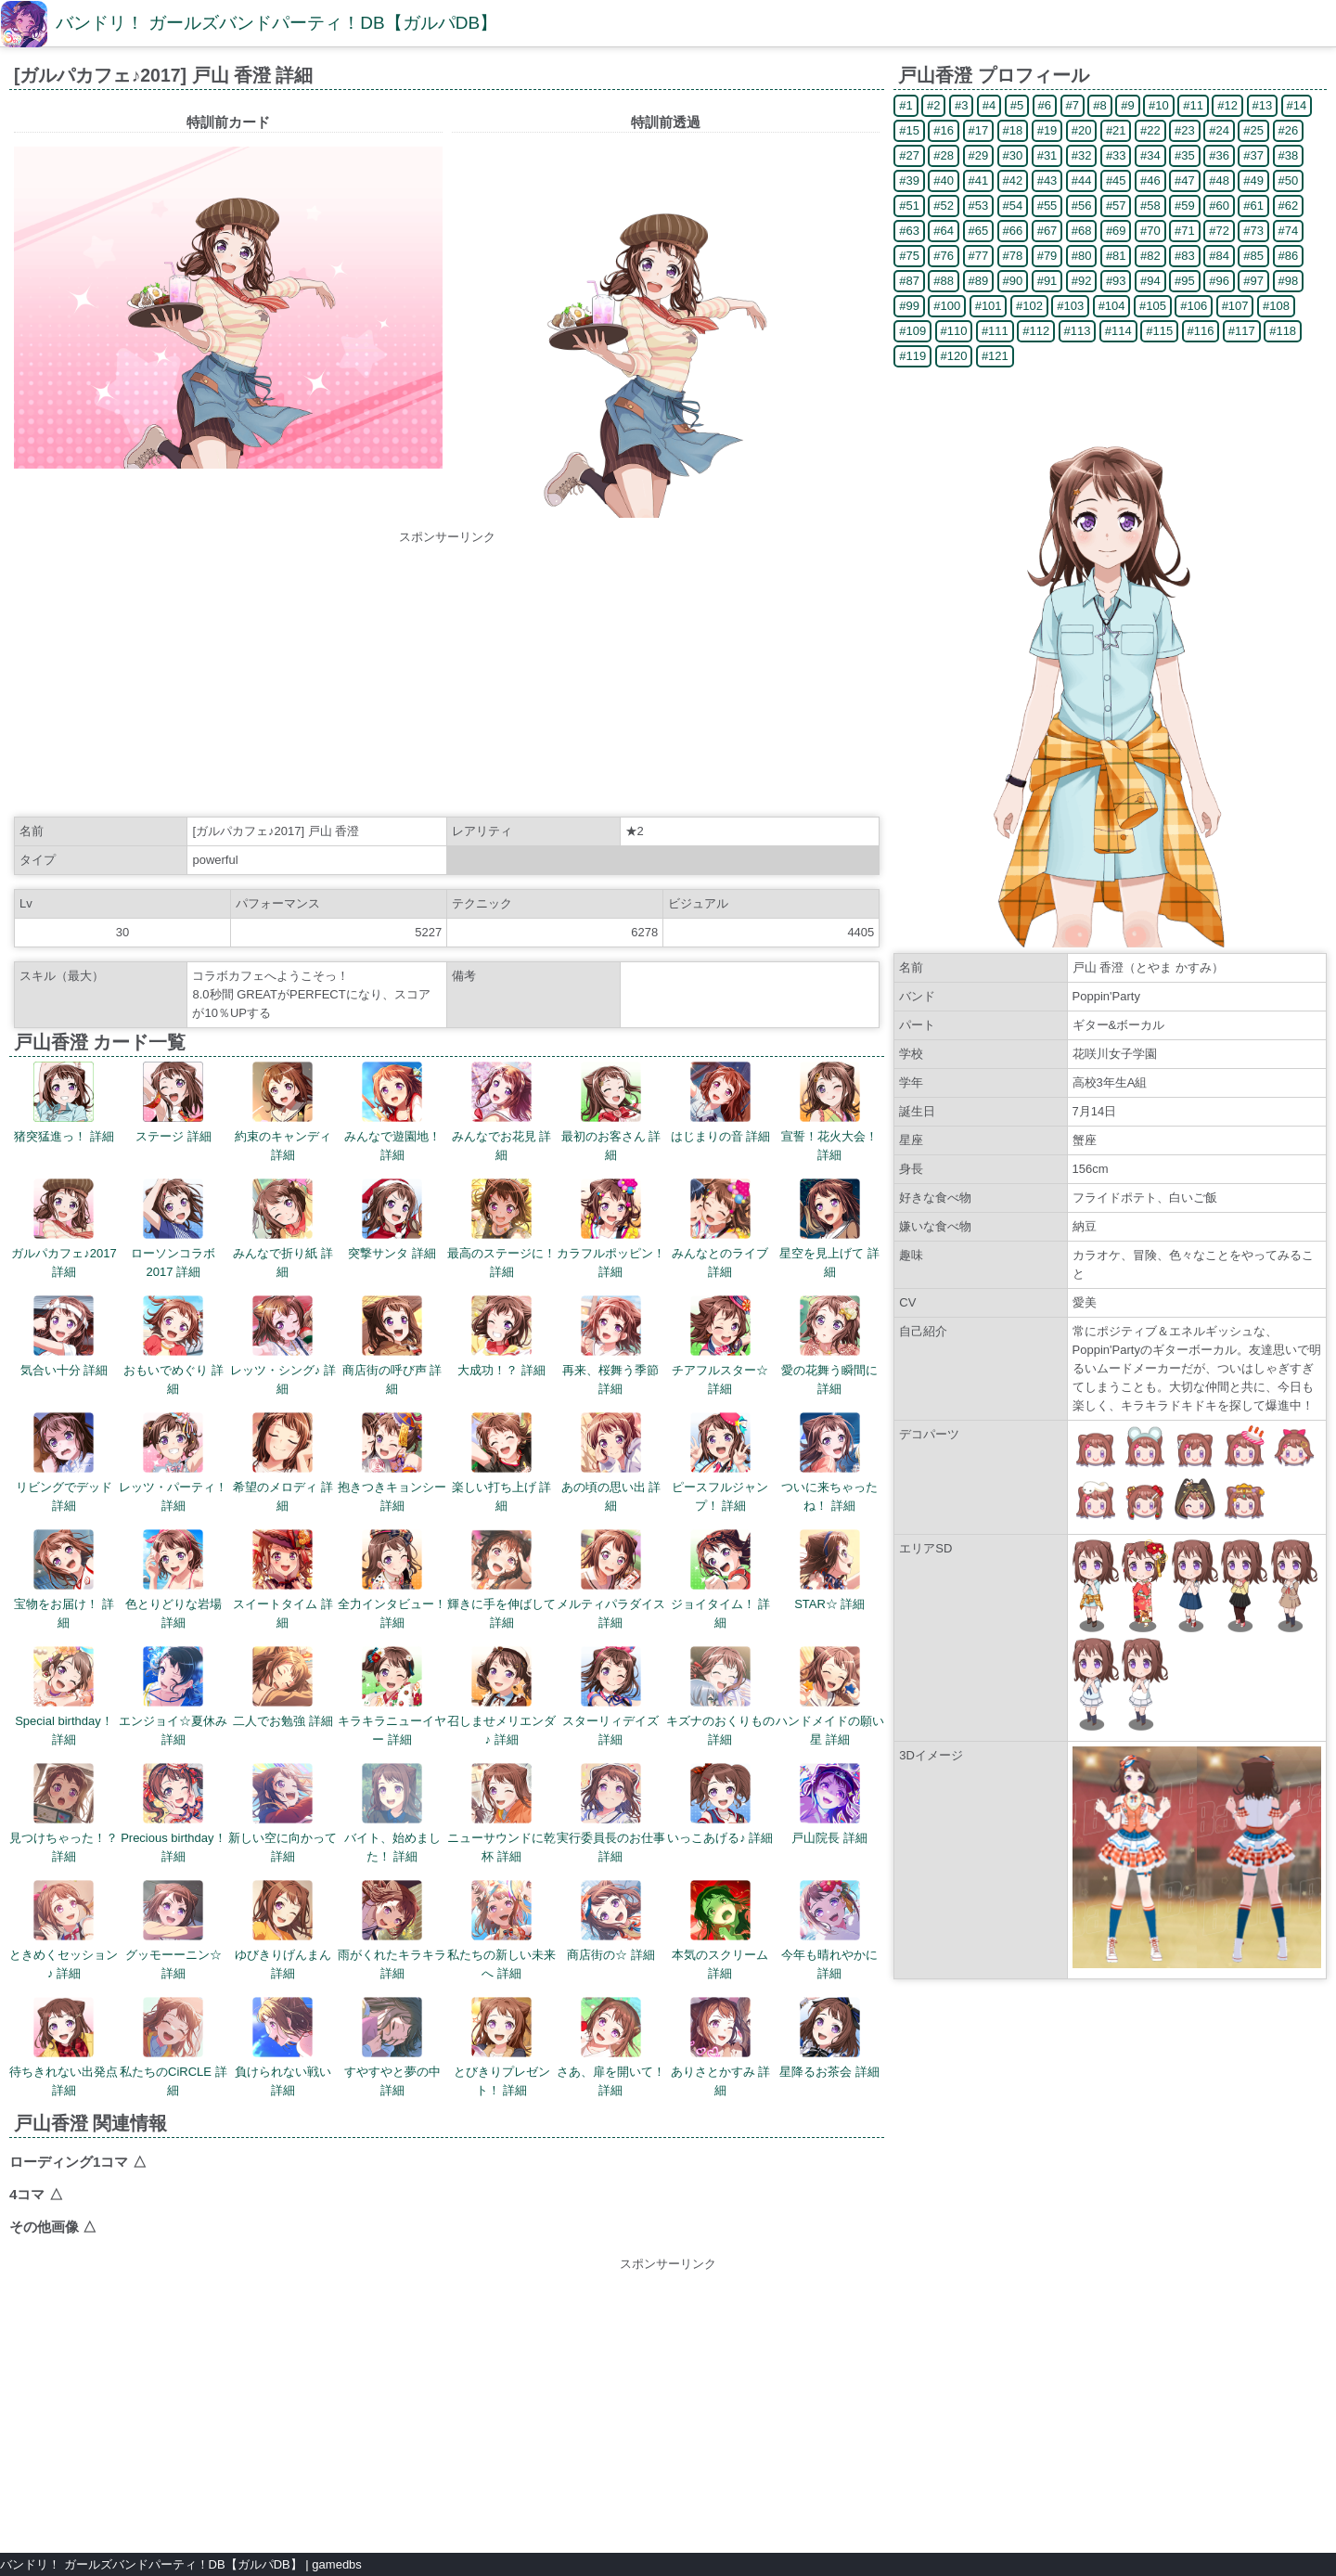 Image resolution: width=1336 pixels, height=2576 pixels. Describe the element at coordinates (283, 1930) in the screenshot. I see `ゆびきりげんまん 詳細` at that location.